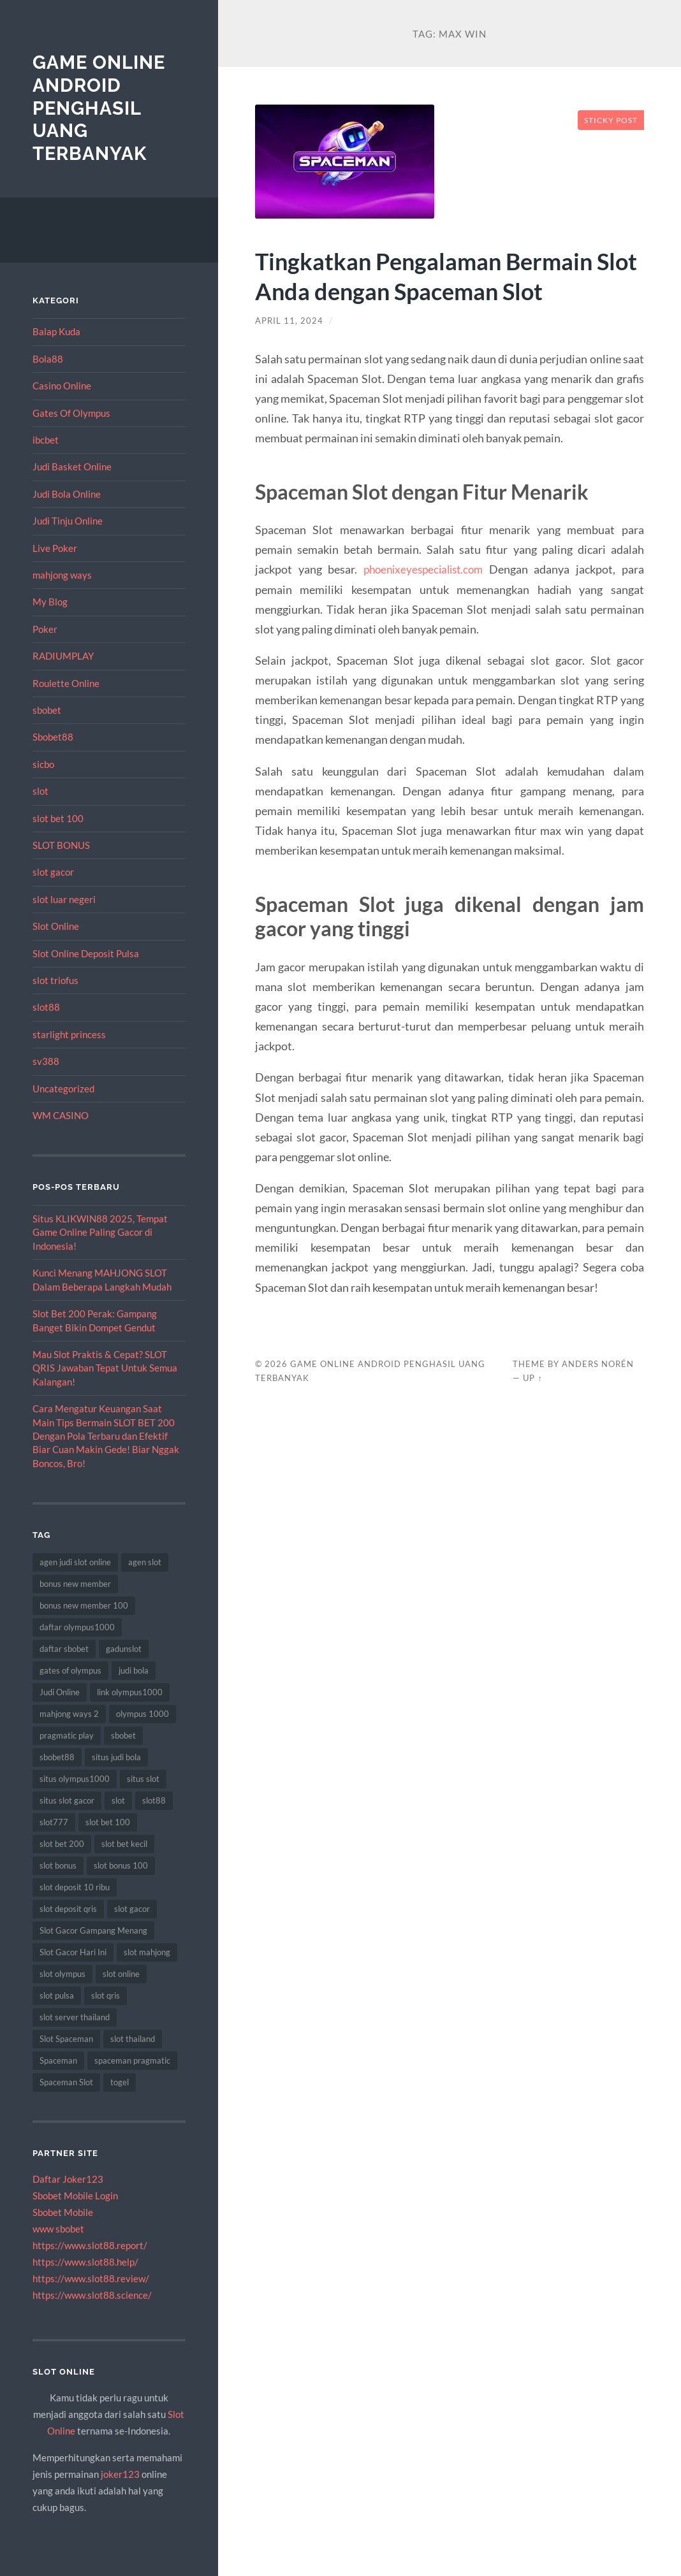 The image size is (681, 2576). I want to click on slot, so click(40, 791).